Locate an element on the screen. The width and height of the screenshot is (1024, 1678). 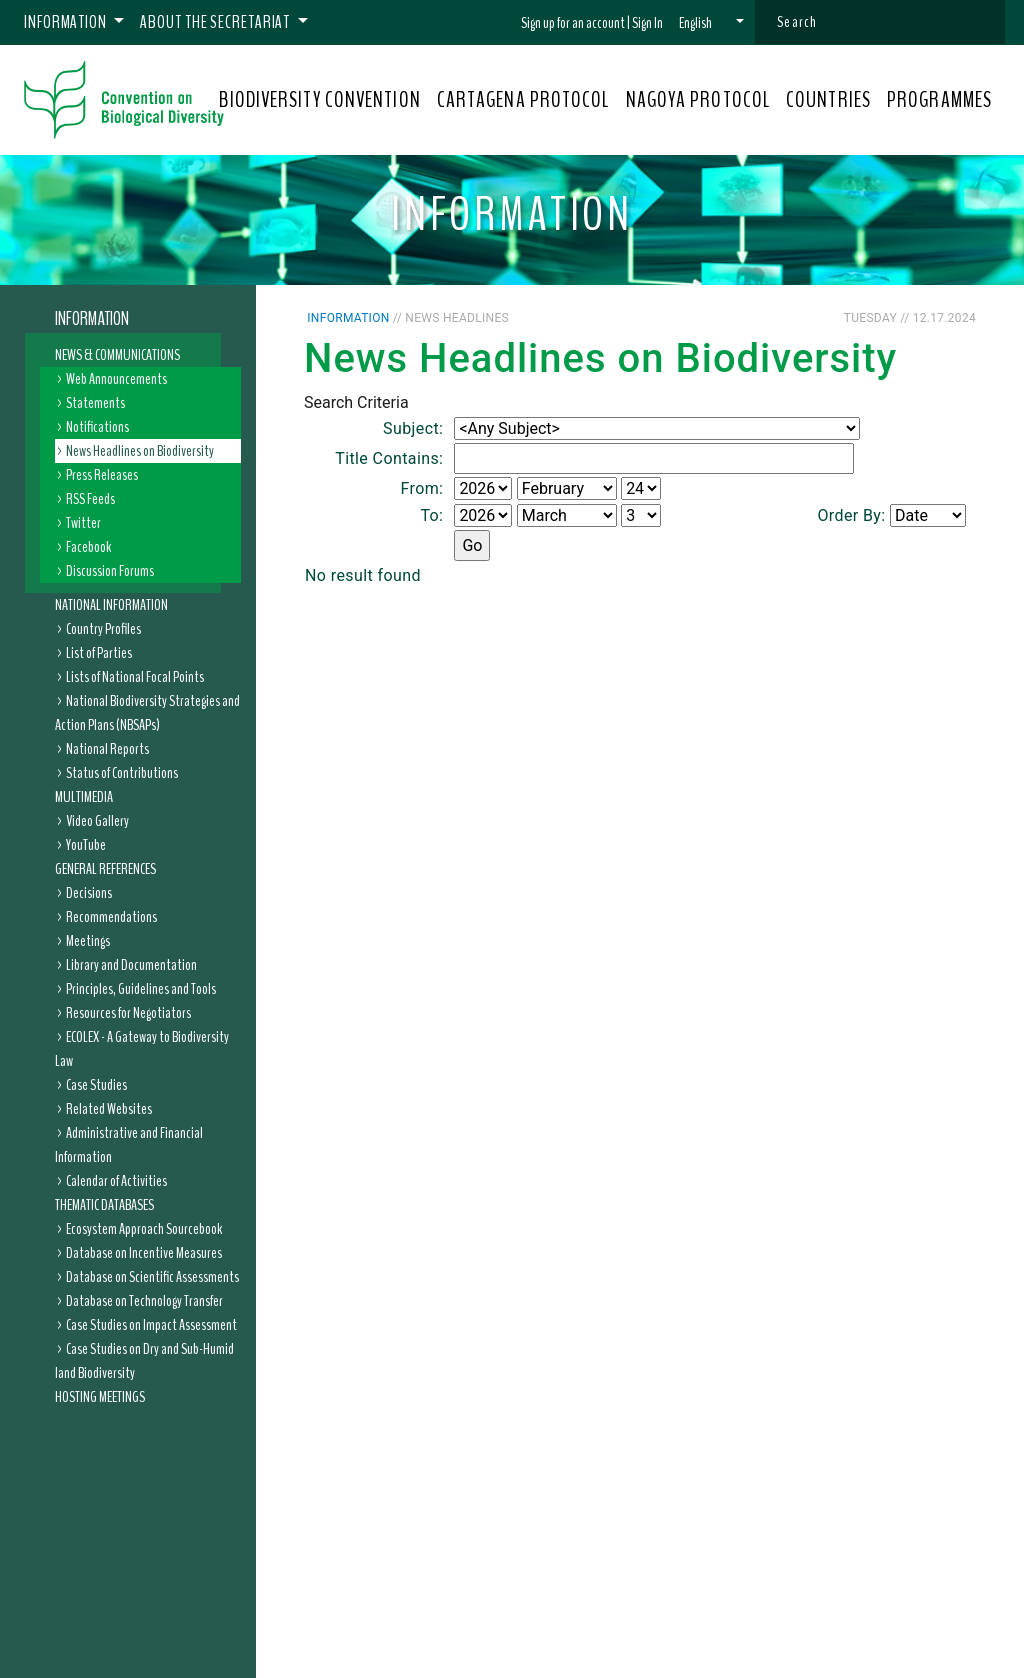
Twitter is located at coordinates (83, 523).